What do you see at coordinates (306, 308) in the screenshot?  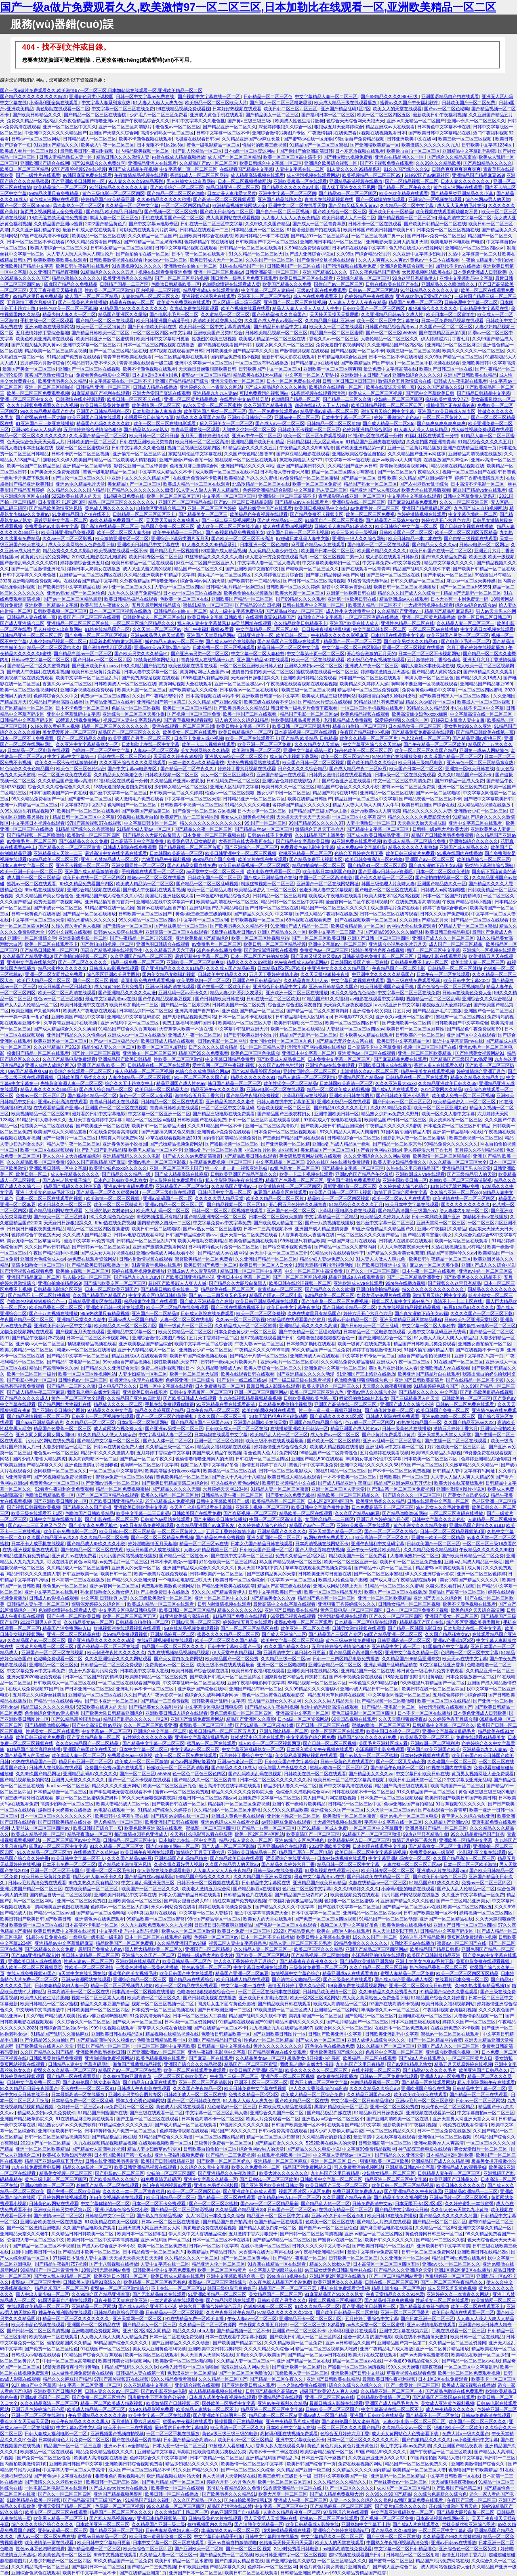 I see `精品人人妻人人澡人人爽人人牛牛` at bounding box center [306, 308].